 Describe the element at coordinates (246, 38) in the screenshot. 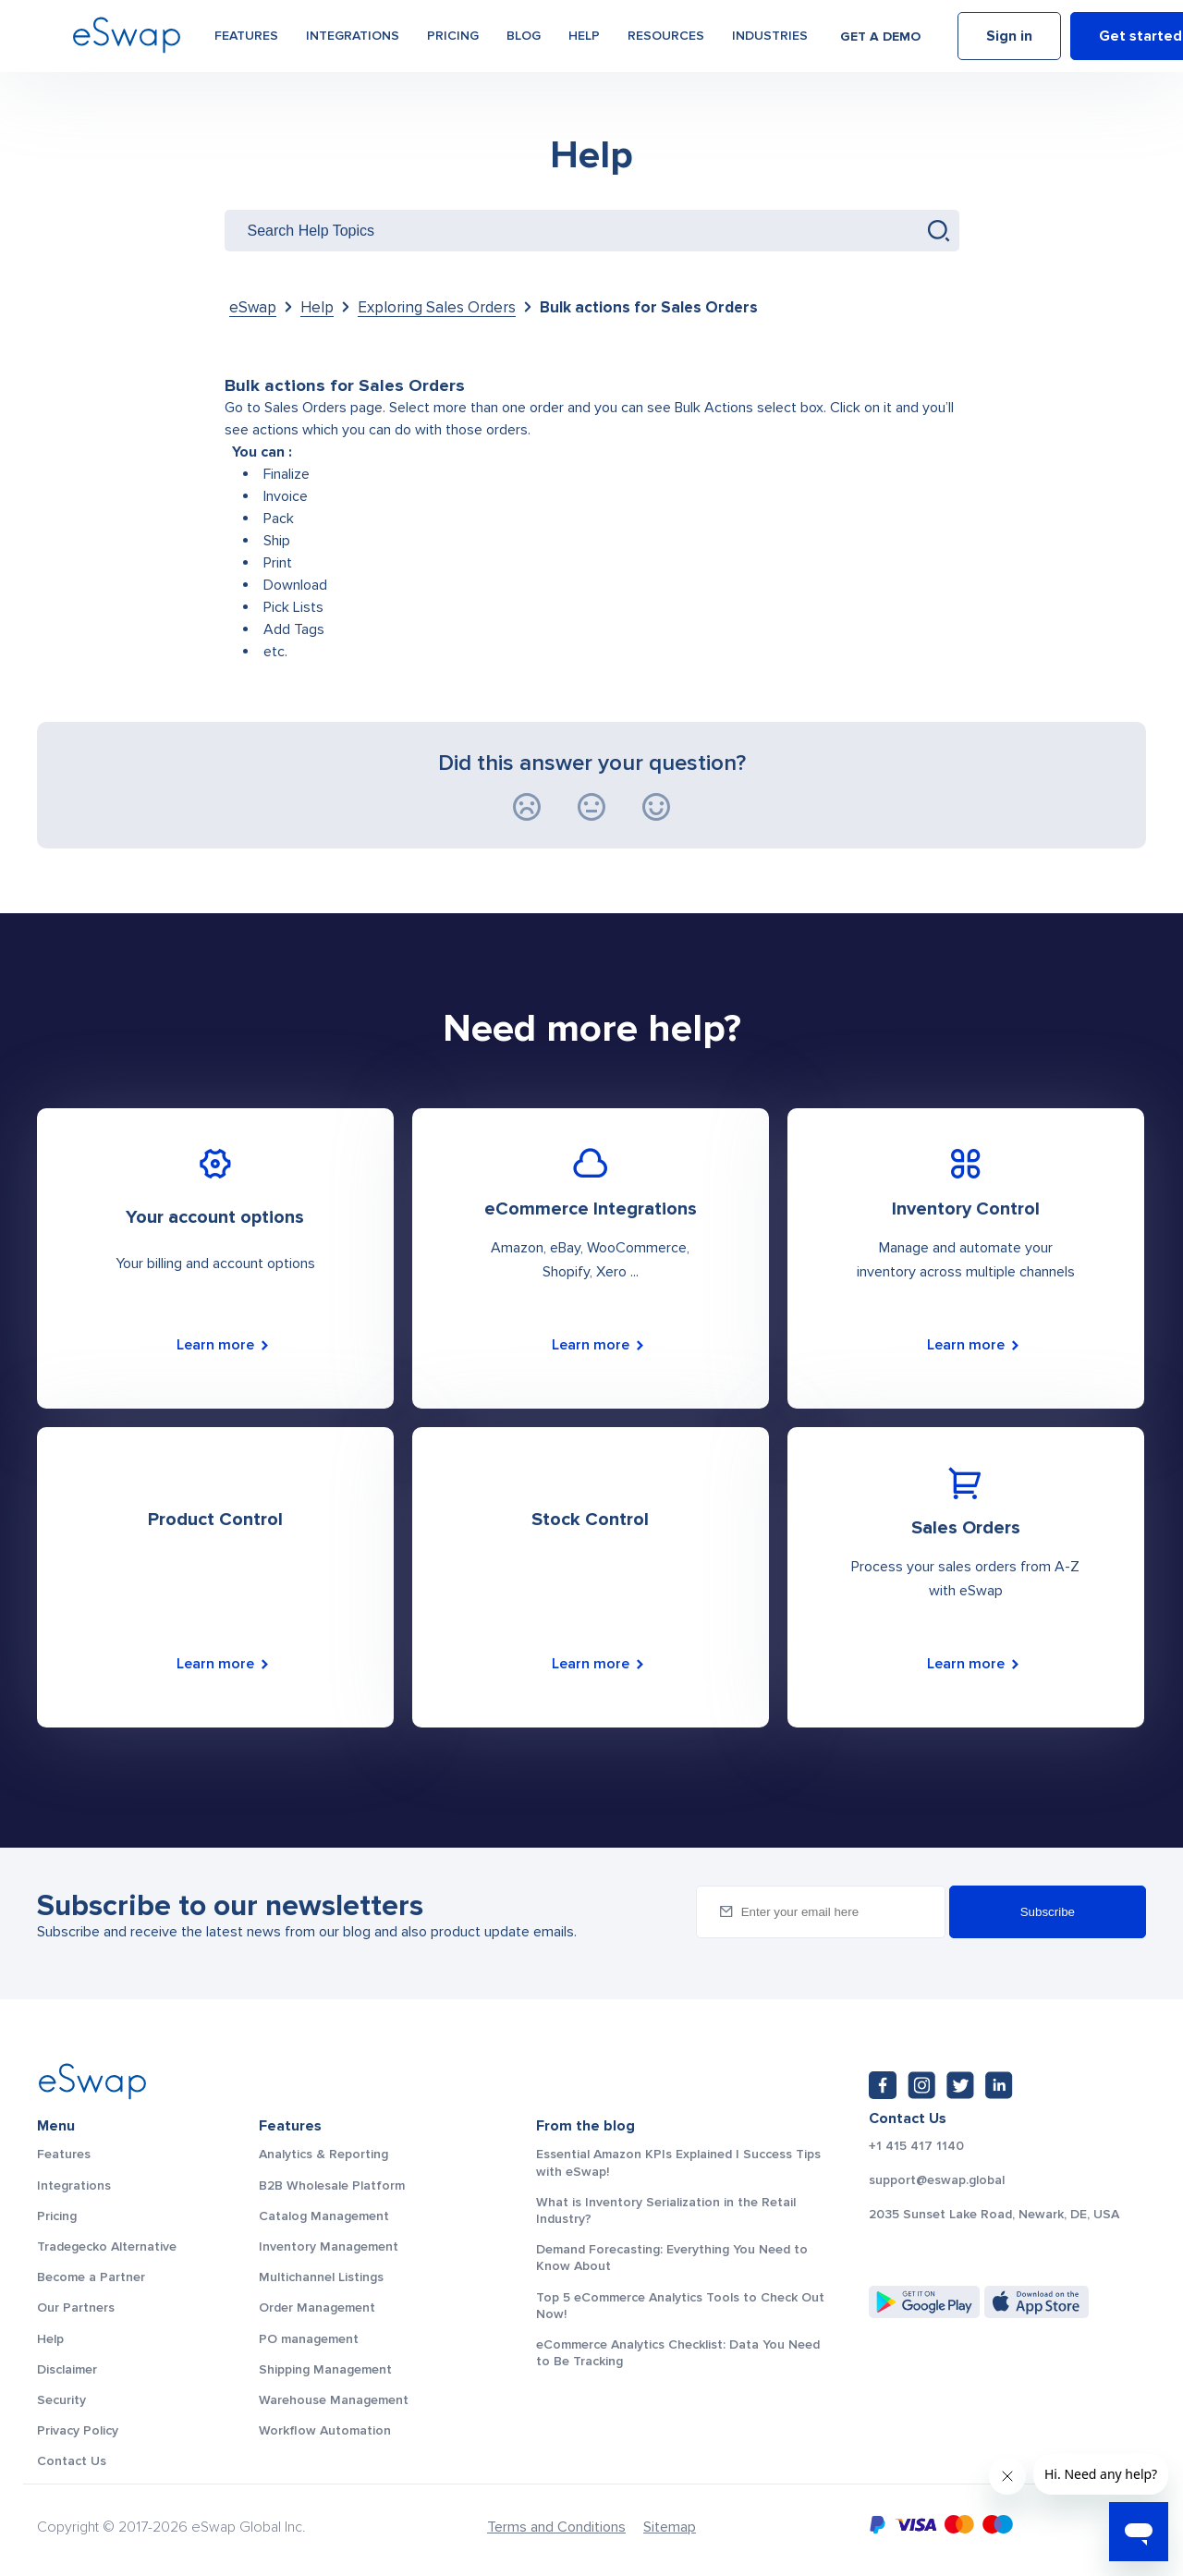

I see `Features` at that location.